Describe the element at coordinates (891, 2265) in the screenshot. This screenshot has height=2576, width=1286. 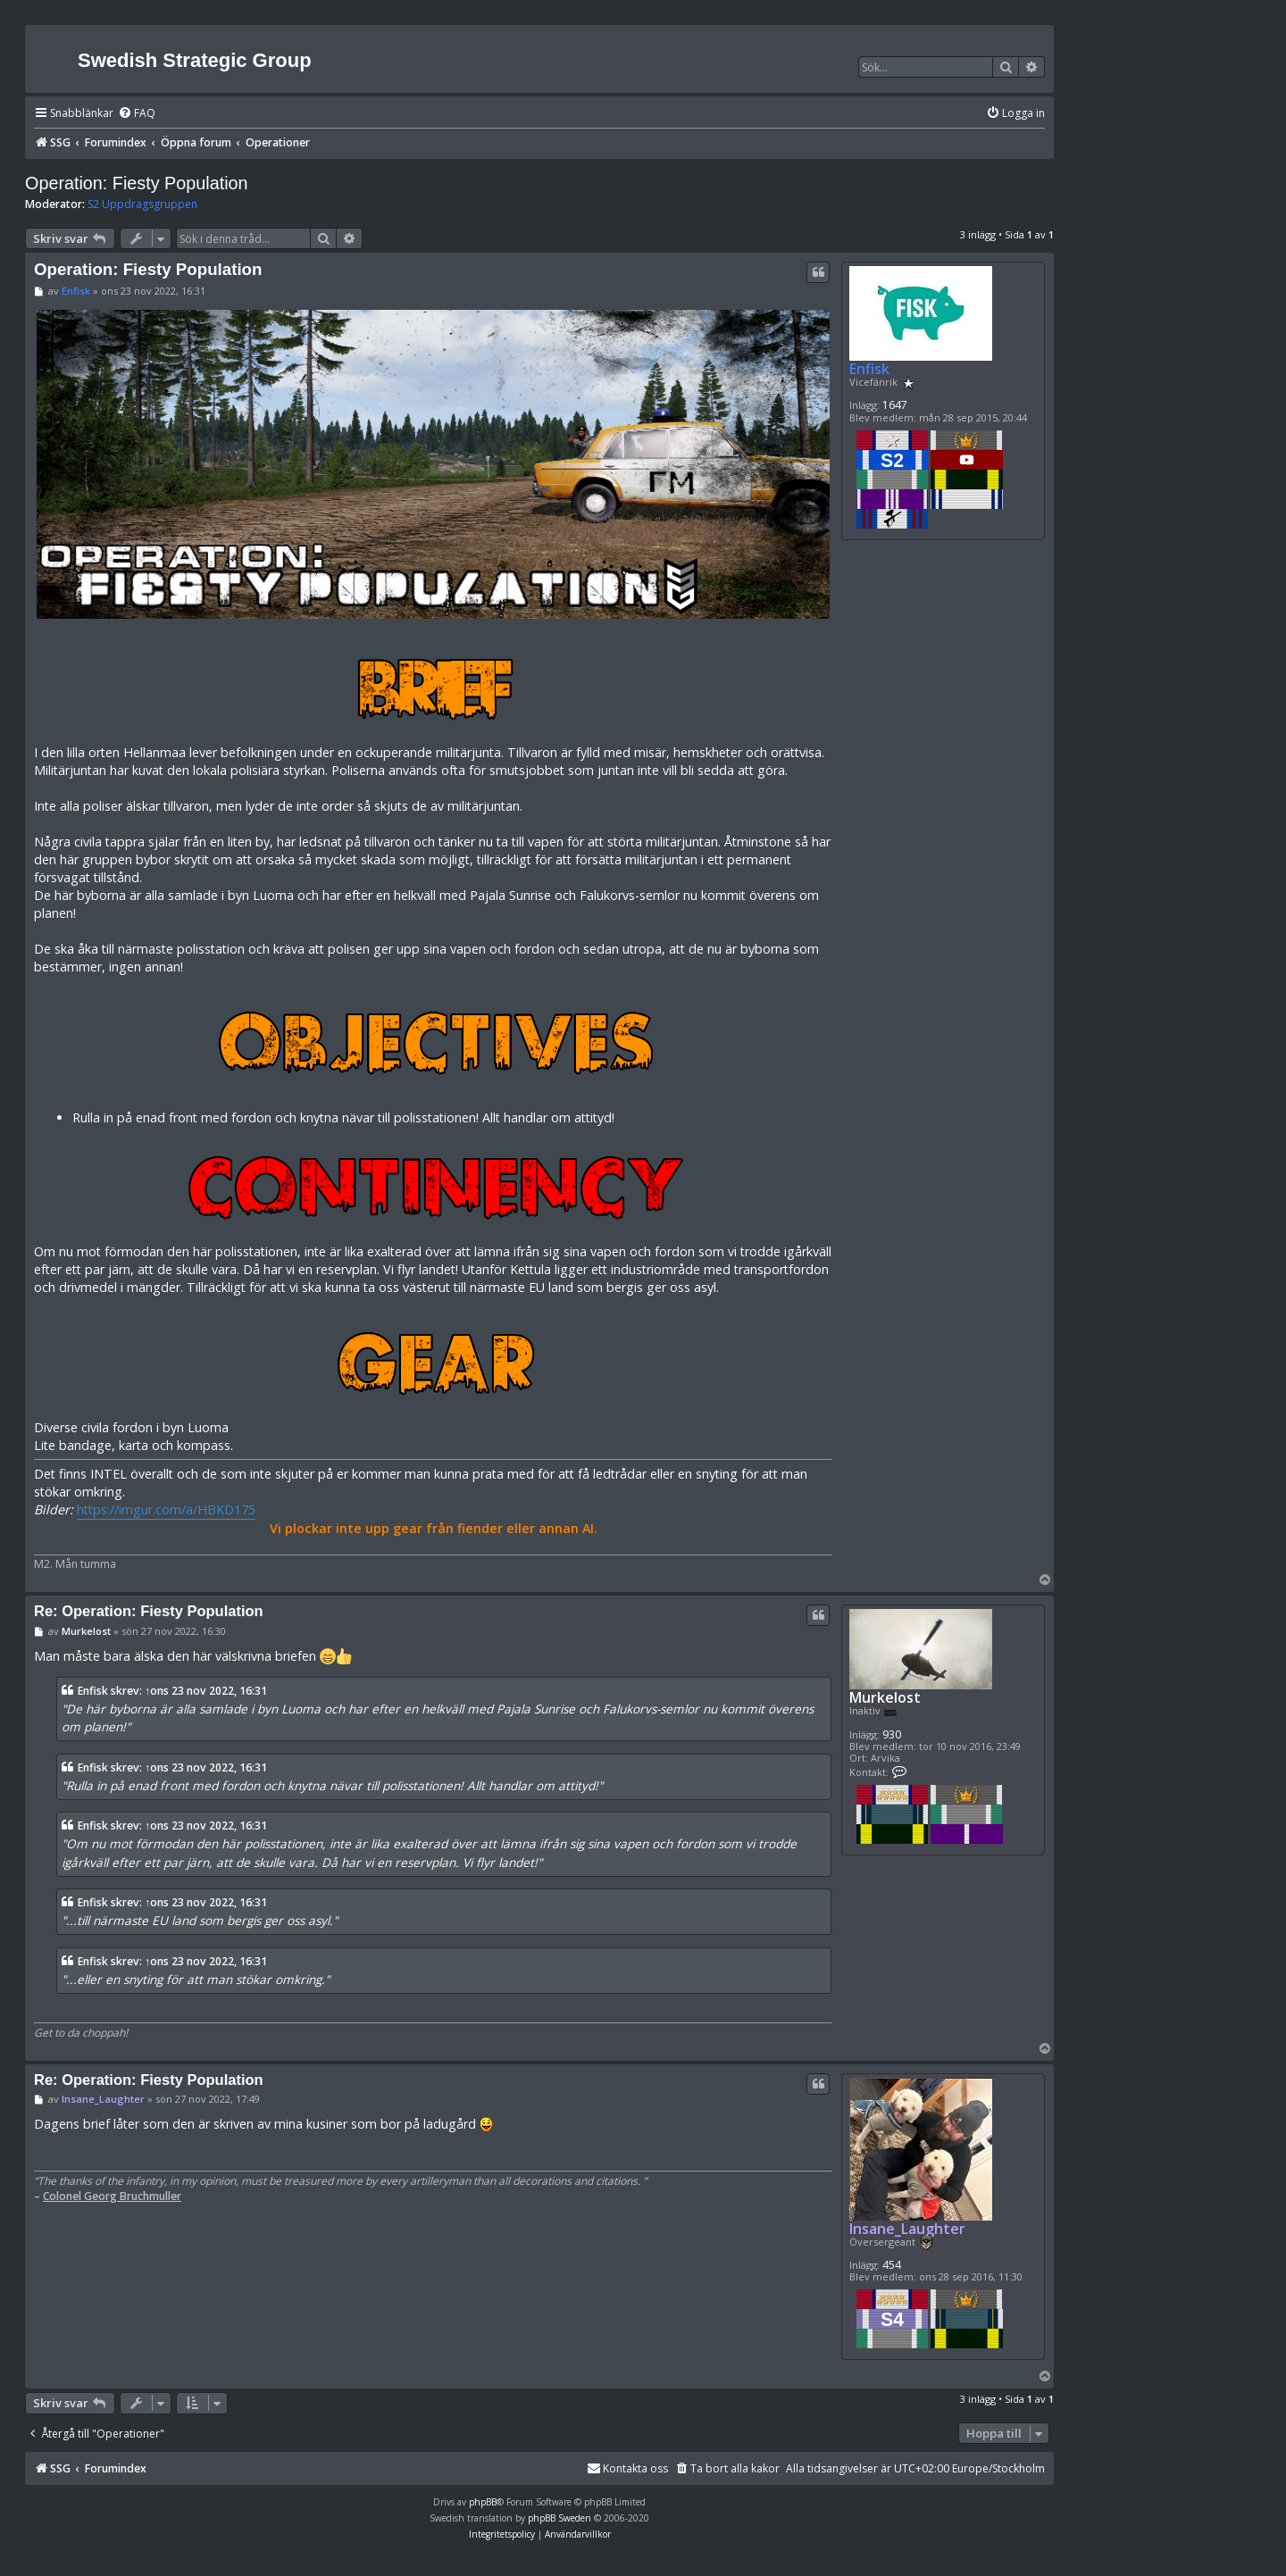
I see `454` at that location.